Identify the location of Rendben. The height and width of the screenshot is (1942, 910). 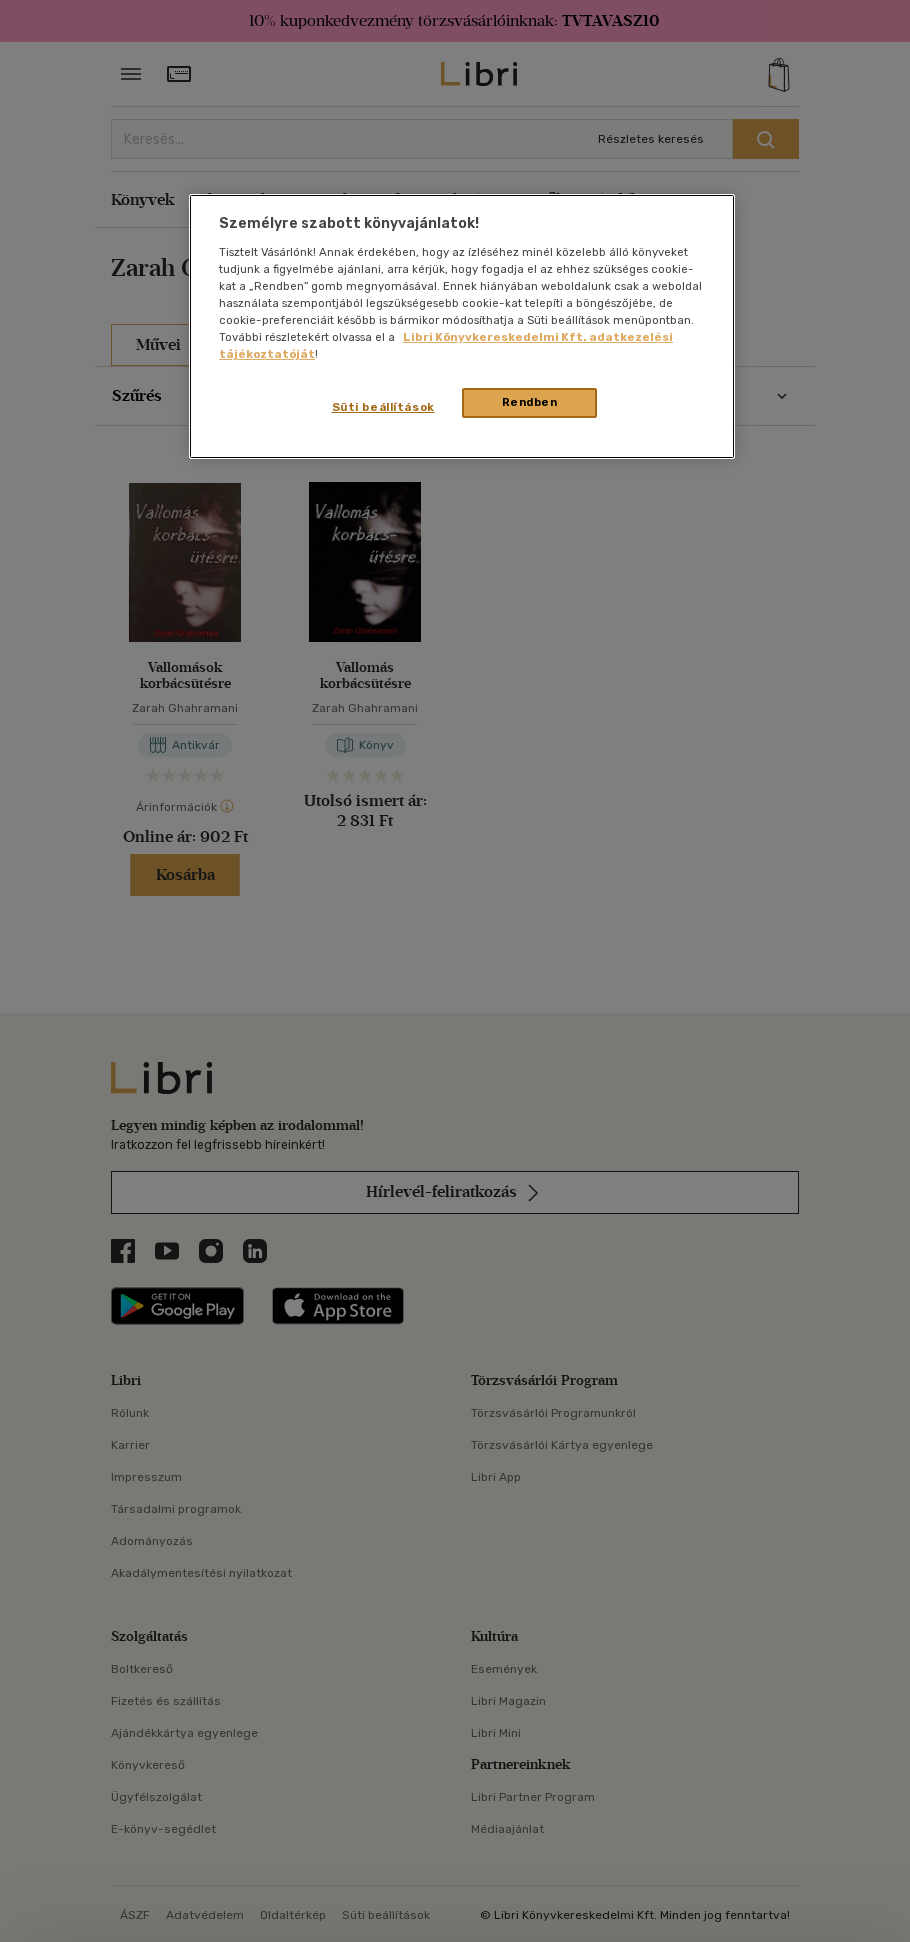
(530, 402).